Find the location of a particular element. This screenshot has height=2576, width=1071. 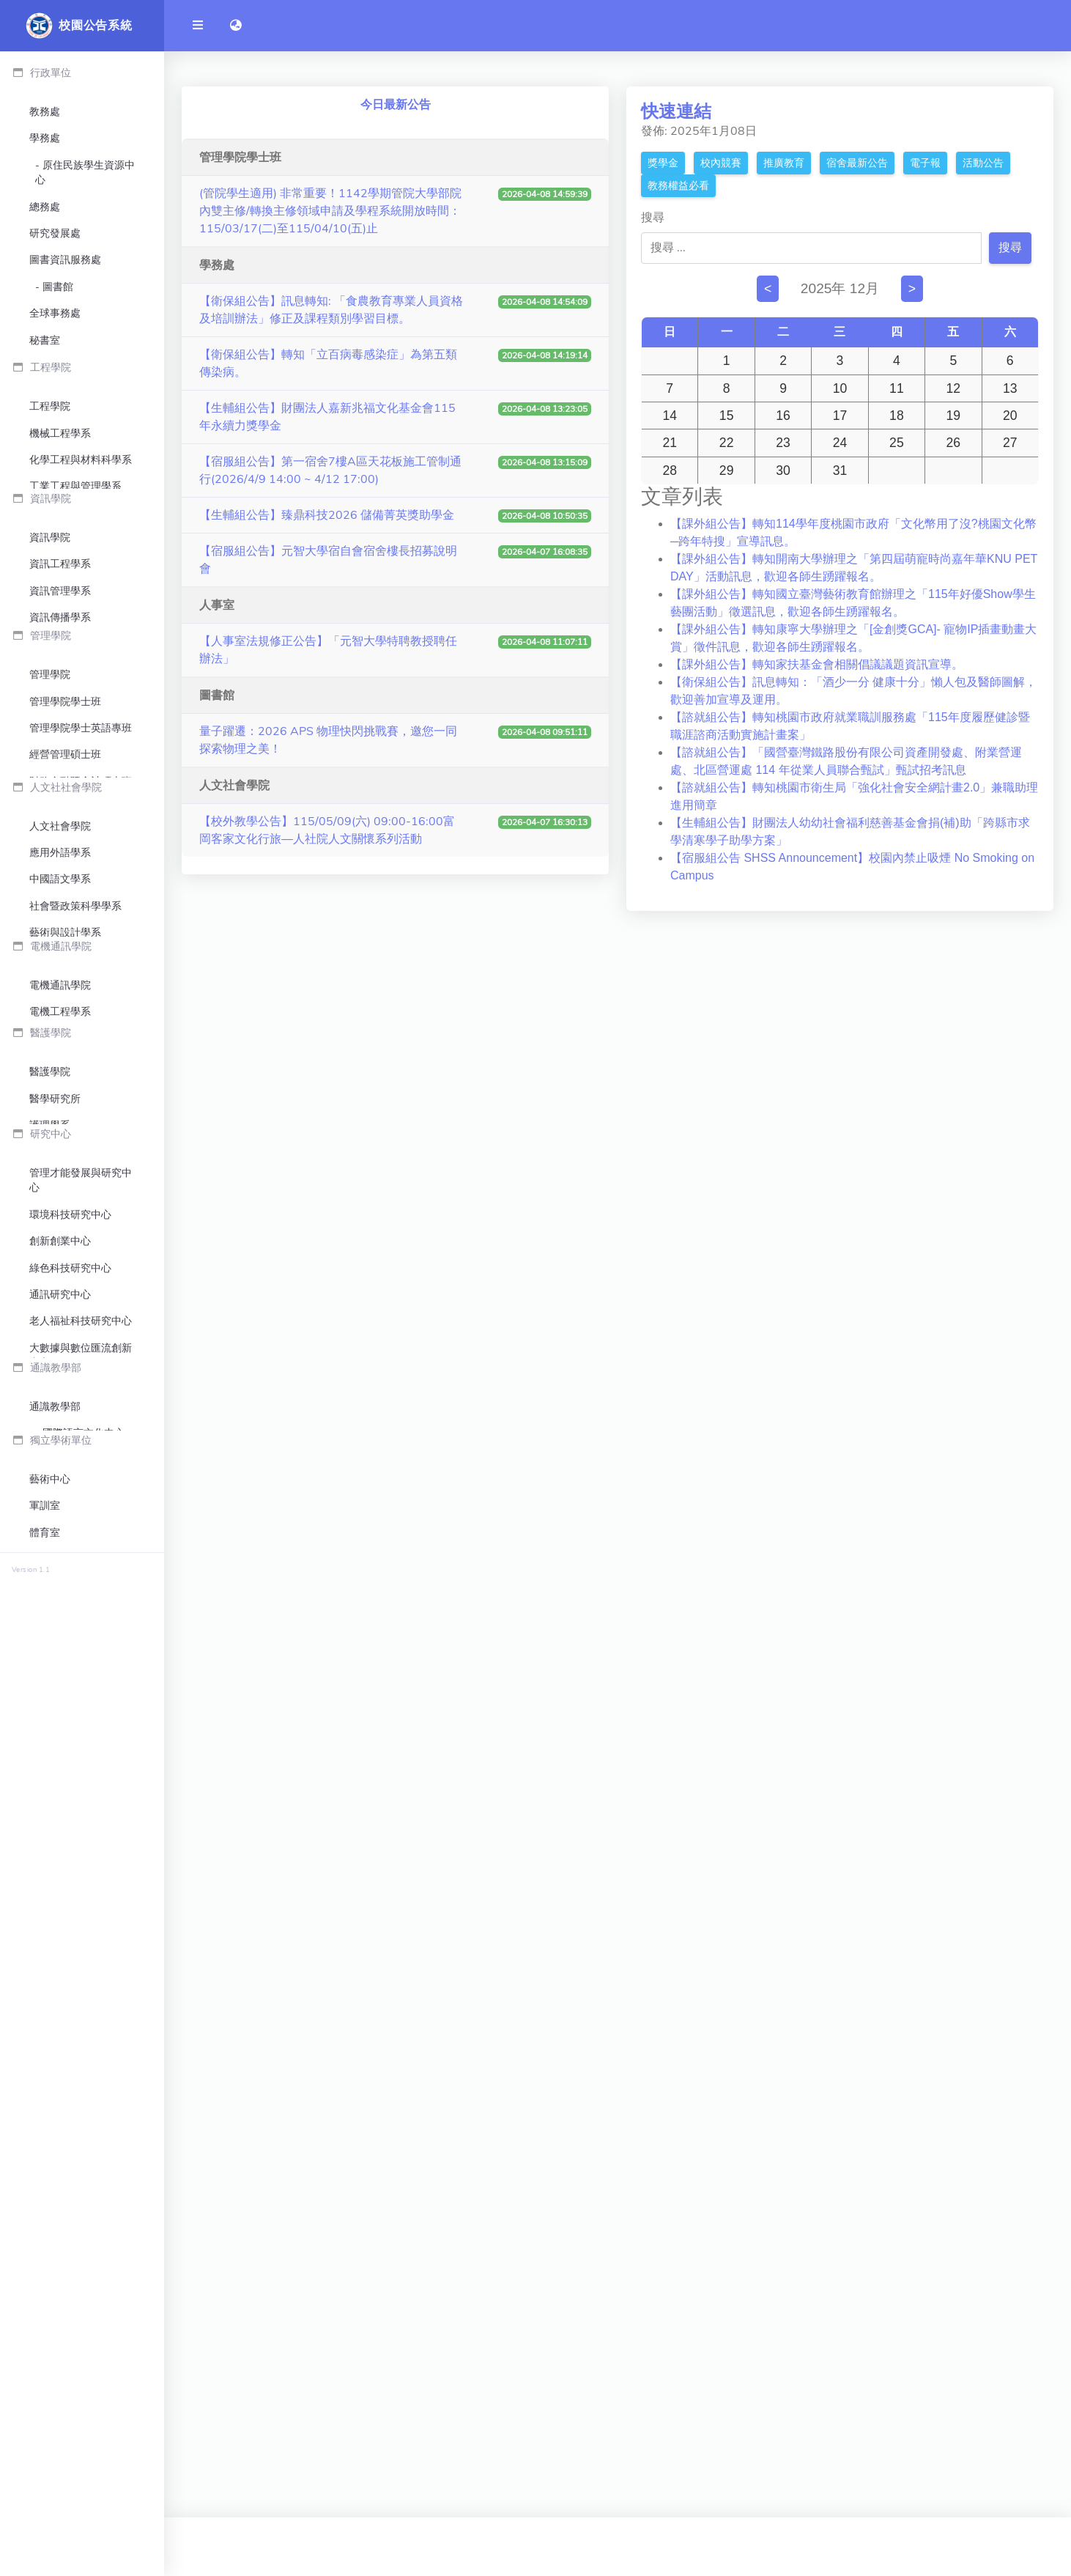

[button] is located at coordinates (236, 26).